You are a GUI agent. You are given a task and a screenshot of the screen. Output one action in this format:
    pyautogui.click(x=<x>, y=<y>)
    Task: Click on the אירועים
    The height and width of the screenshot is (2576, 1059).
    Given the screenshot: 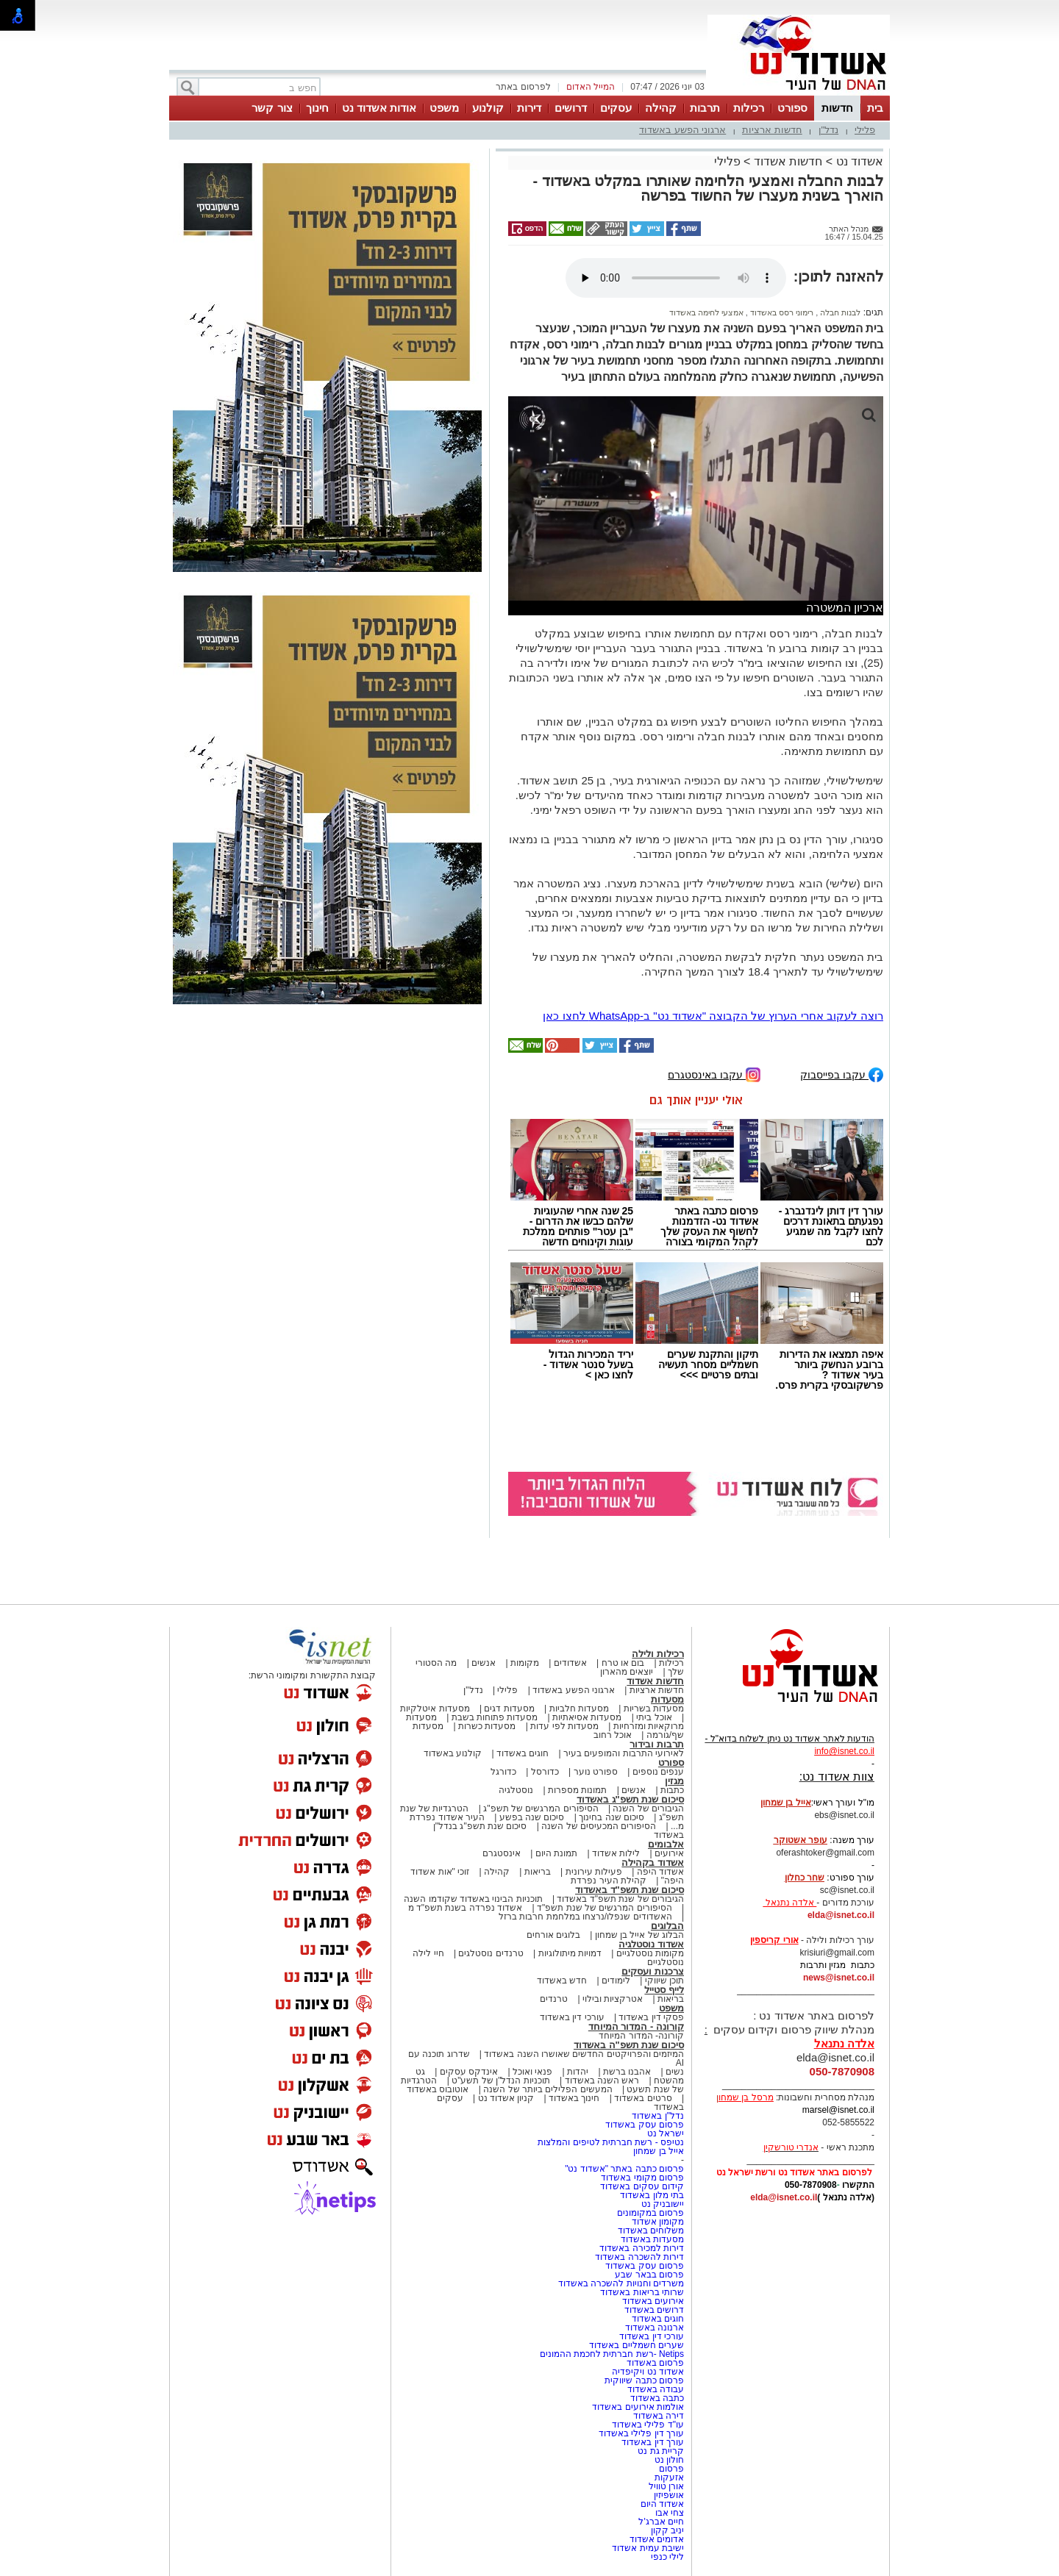 What is the action you would take?
    pyautogui.click(x=669, y=1853)
    